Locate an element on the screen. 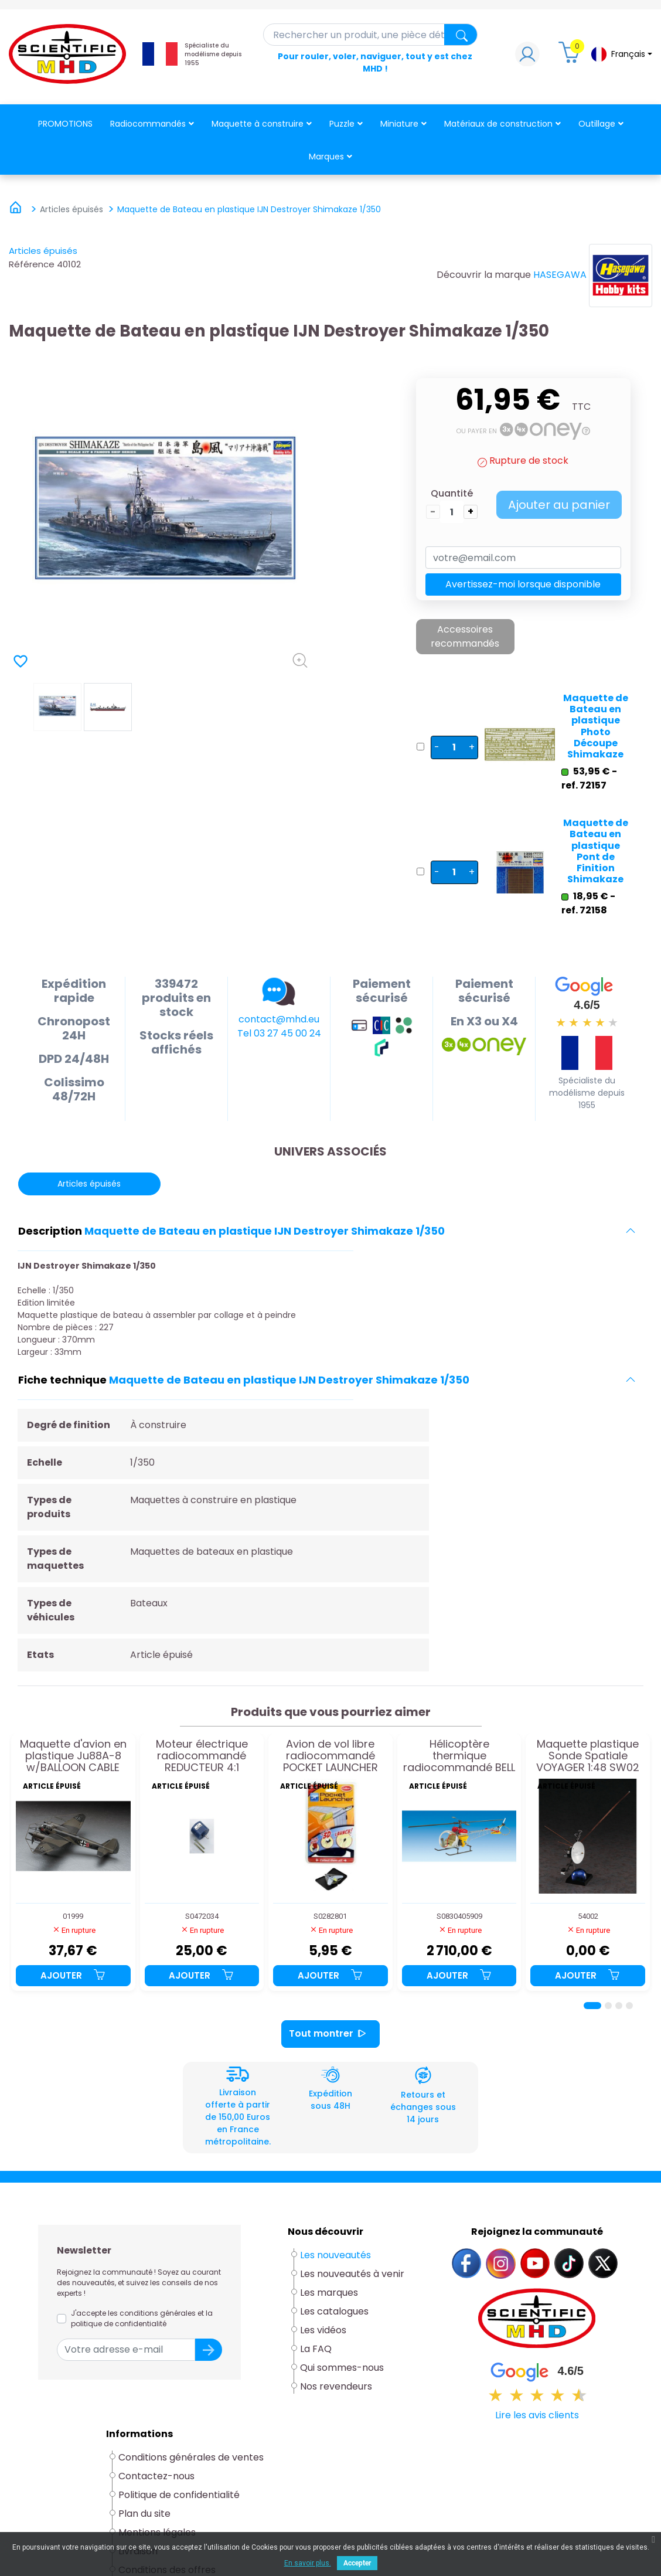  [Page 1] is located at coordinates (592, 2005).